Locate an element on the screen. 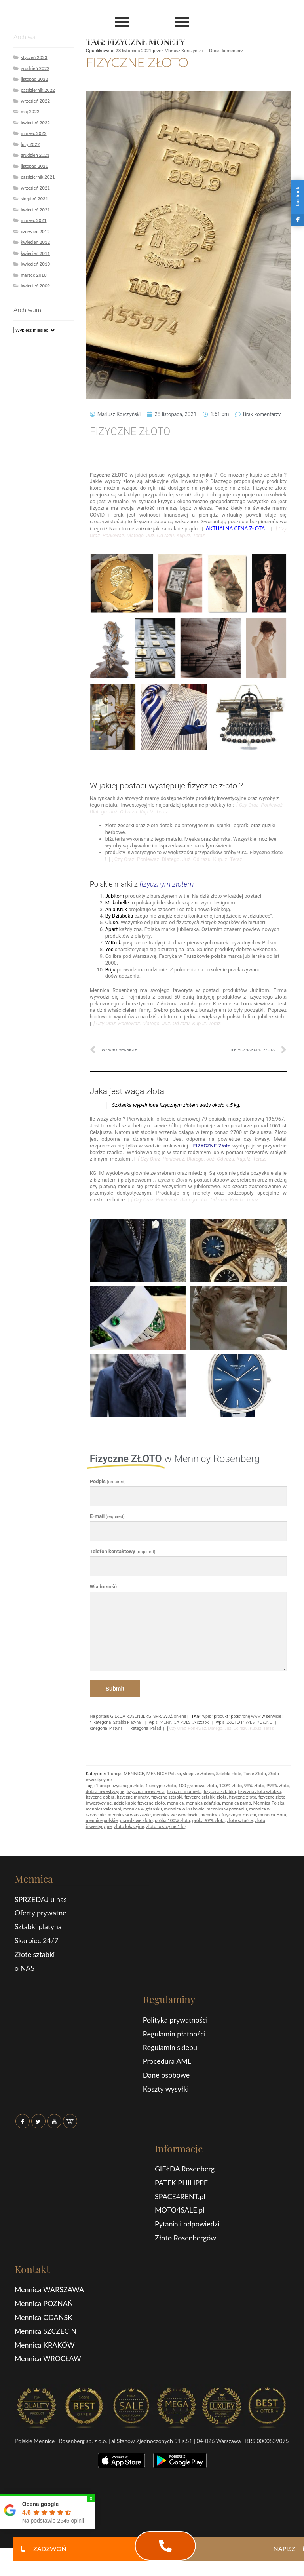 The image size is (304, 2576). październik 2022 is located at coordinates (38, 90).